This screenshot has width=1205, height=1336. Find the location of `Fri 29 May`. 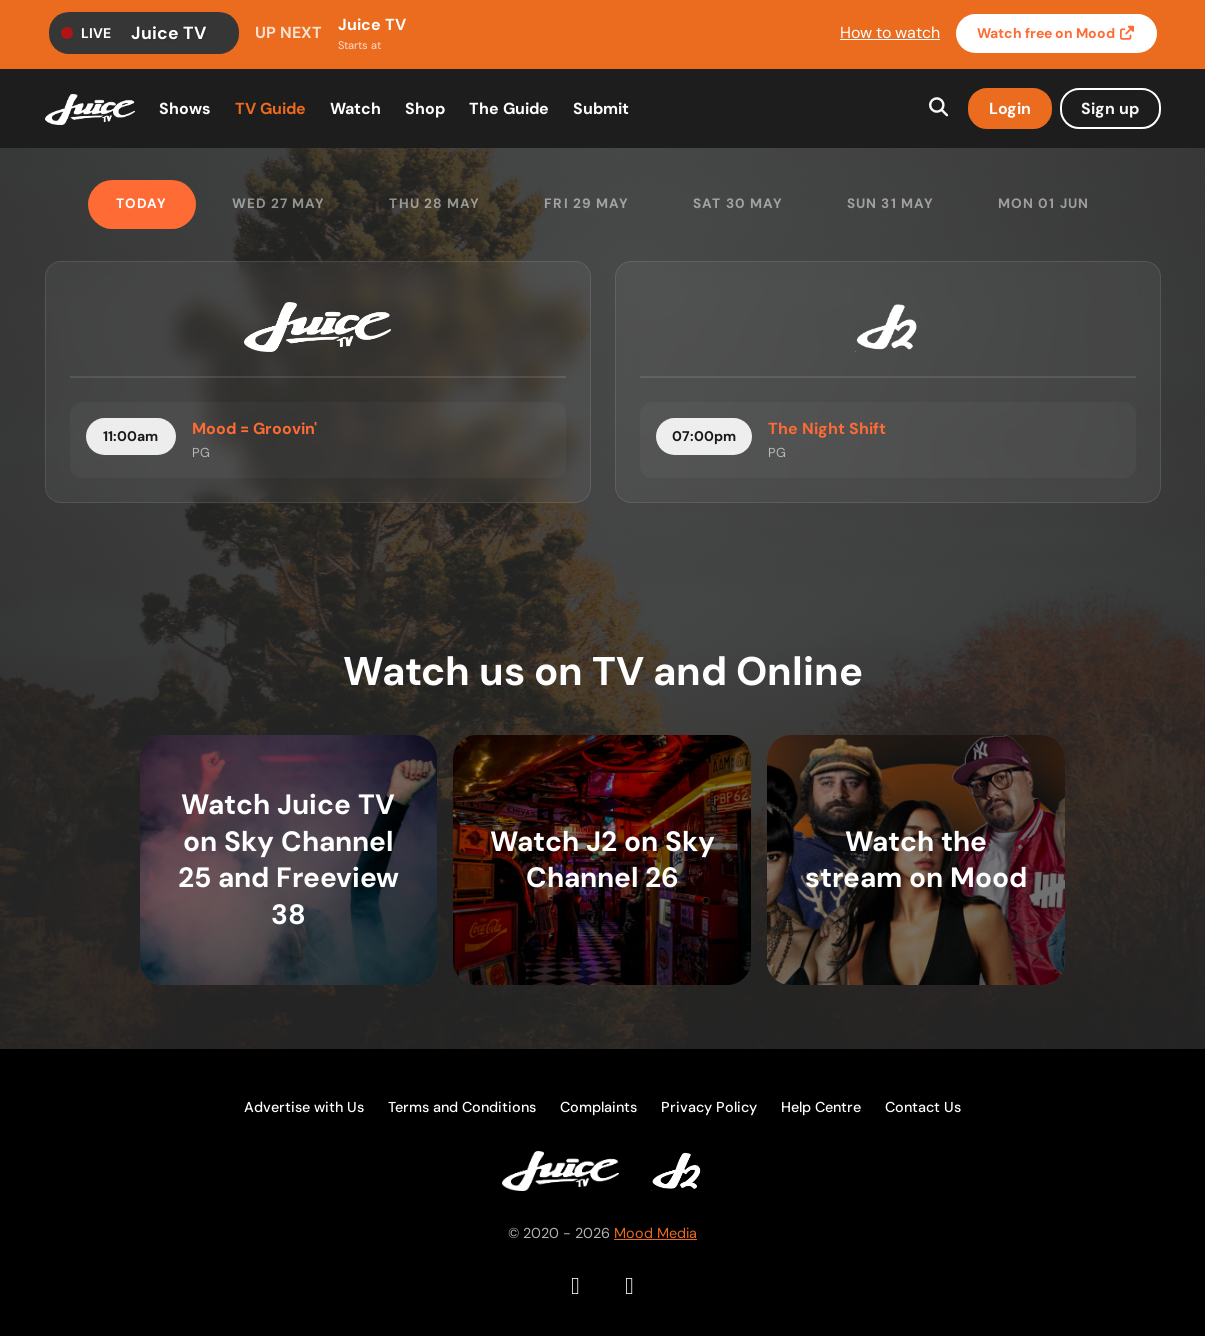

Fri 29 May is located at coordinates (586, 203).